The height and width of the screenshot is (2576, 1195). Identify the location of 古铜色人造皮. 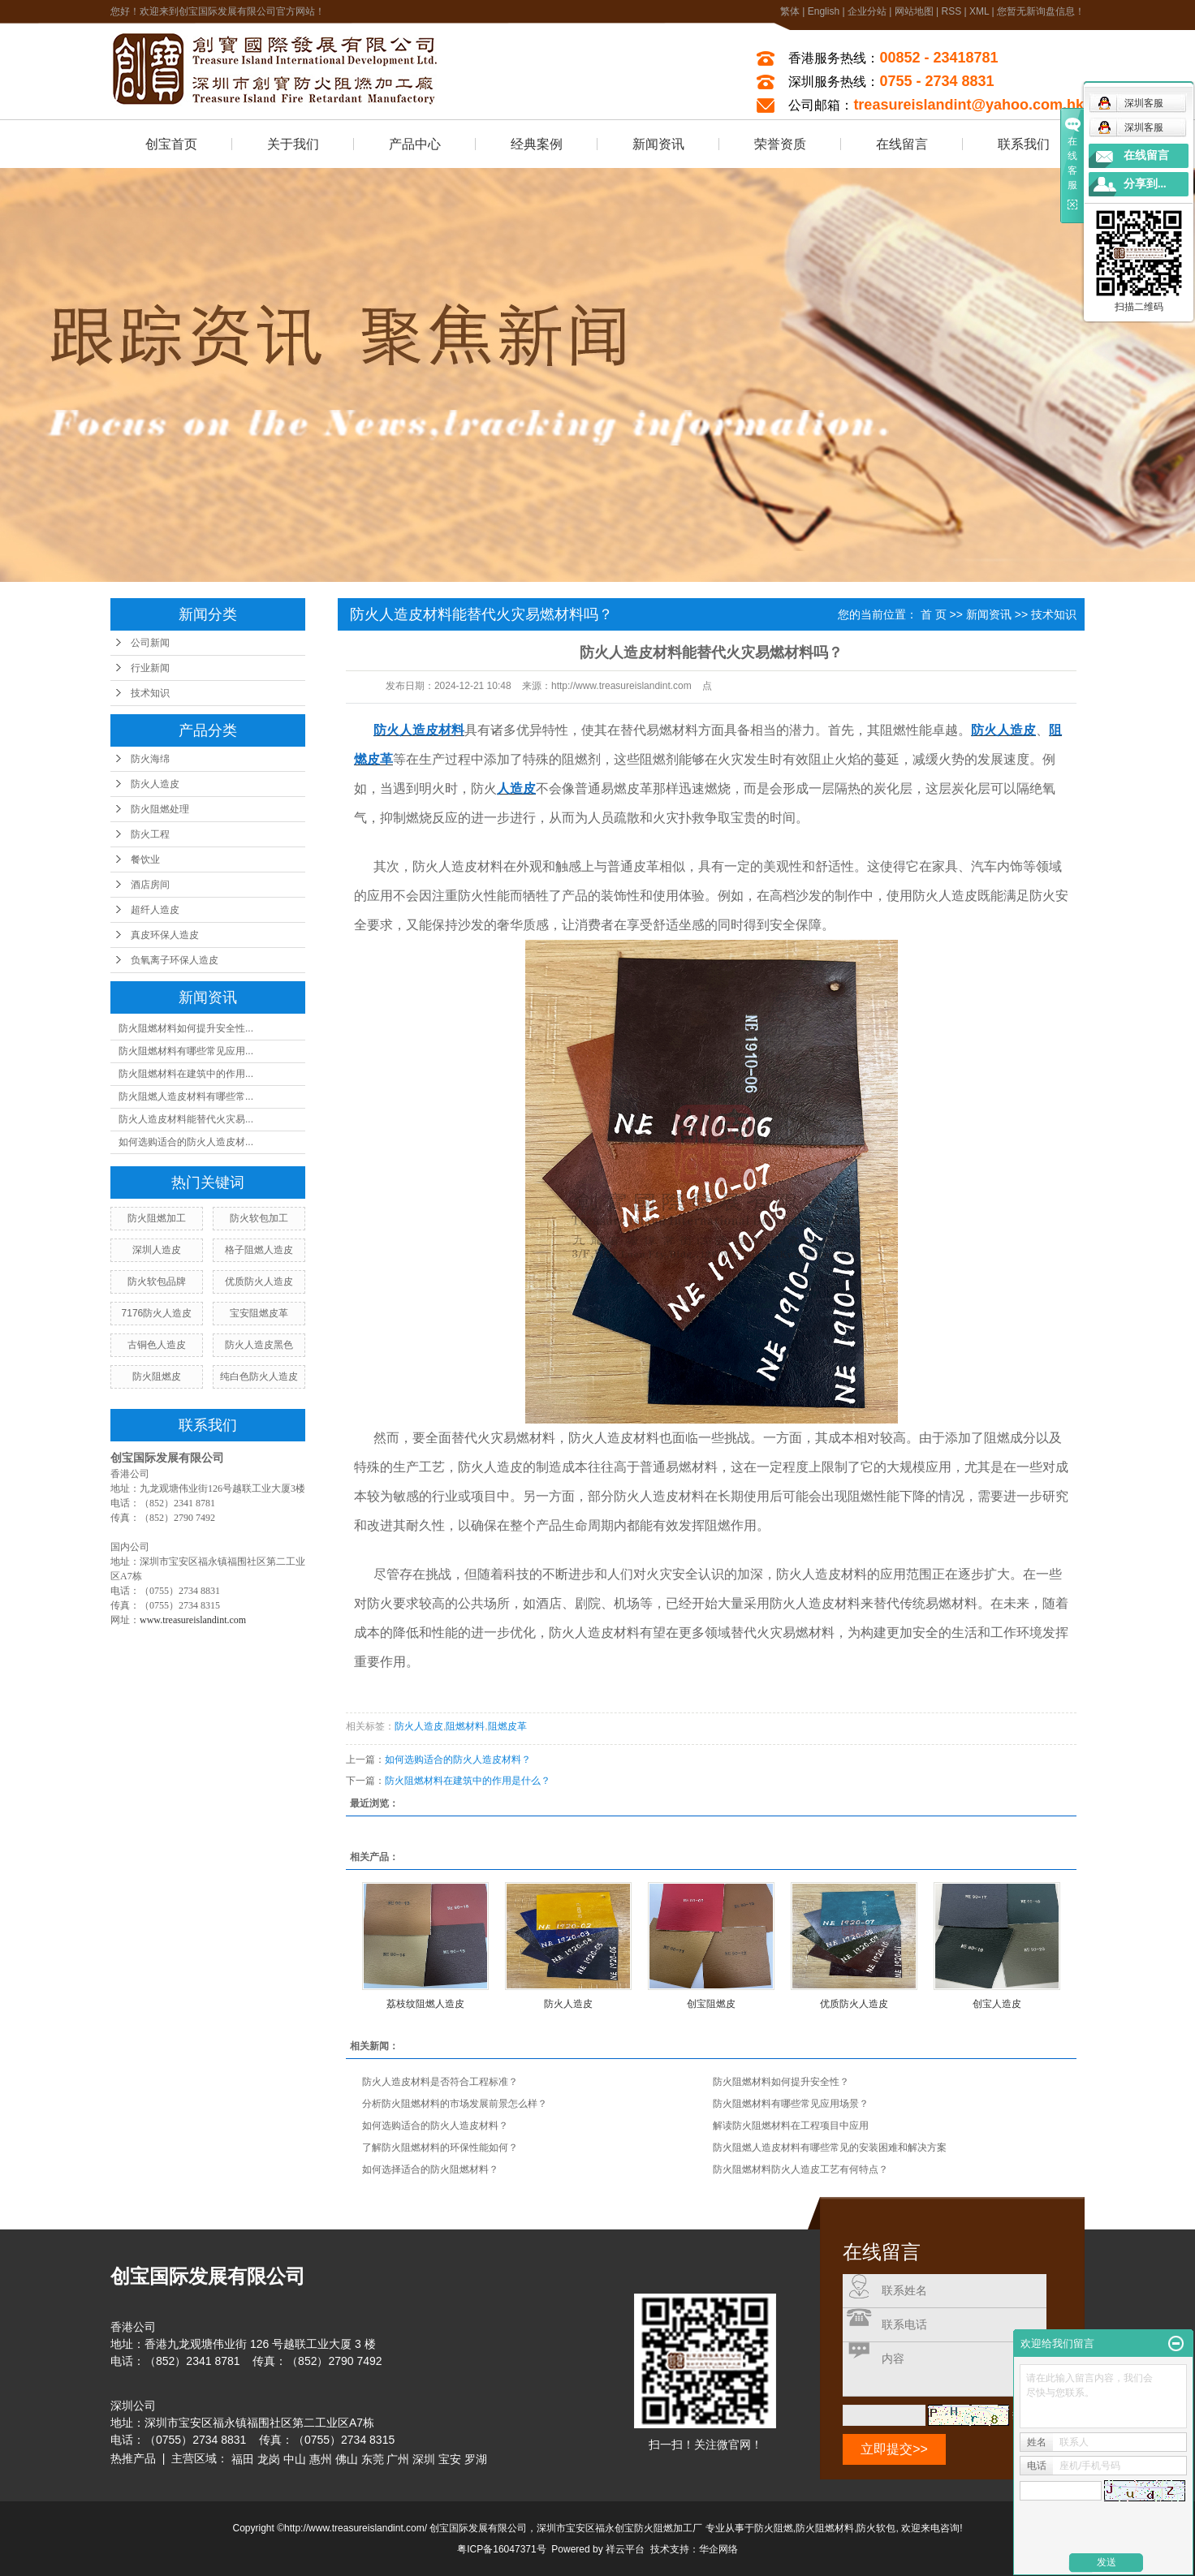
(156, 1344).